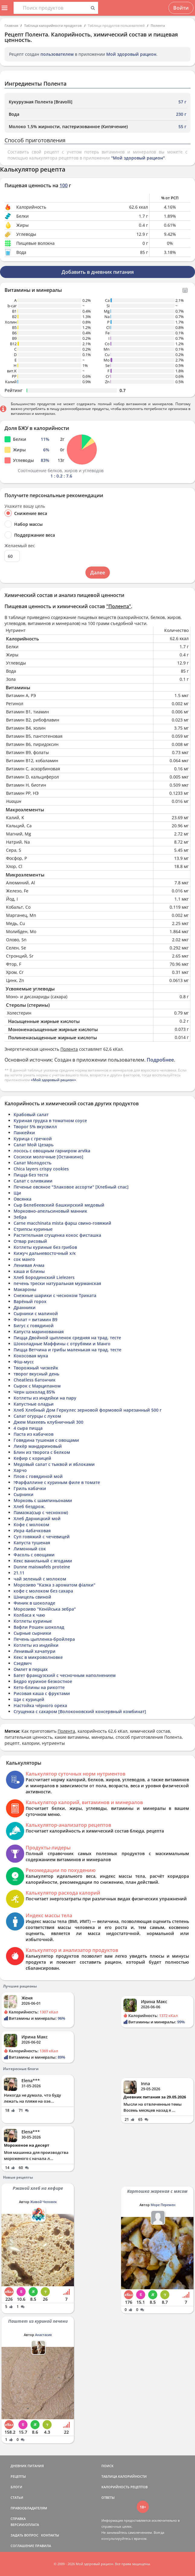  What do you see at coordinates (33, 1621) in the screenshot?
I see `Котлеты куриные` at bounding box center [33, 1621].